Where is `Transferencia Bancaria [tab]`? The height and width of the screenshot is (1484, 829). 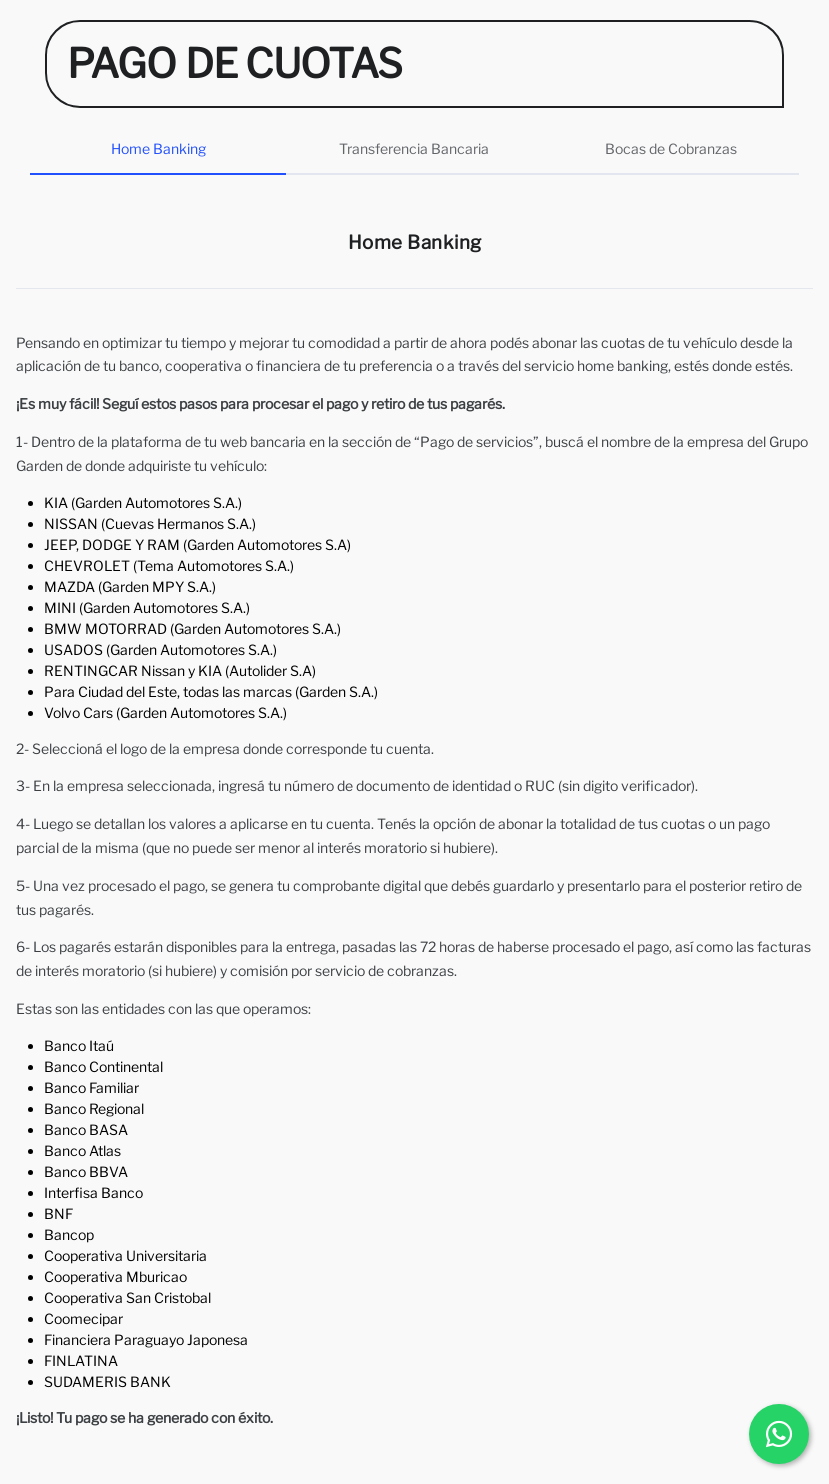 Transferencia Bancaria [tab] is located at coordinates (414, 148).